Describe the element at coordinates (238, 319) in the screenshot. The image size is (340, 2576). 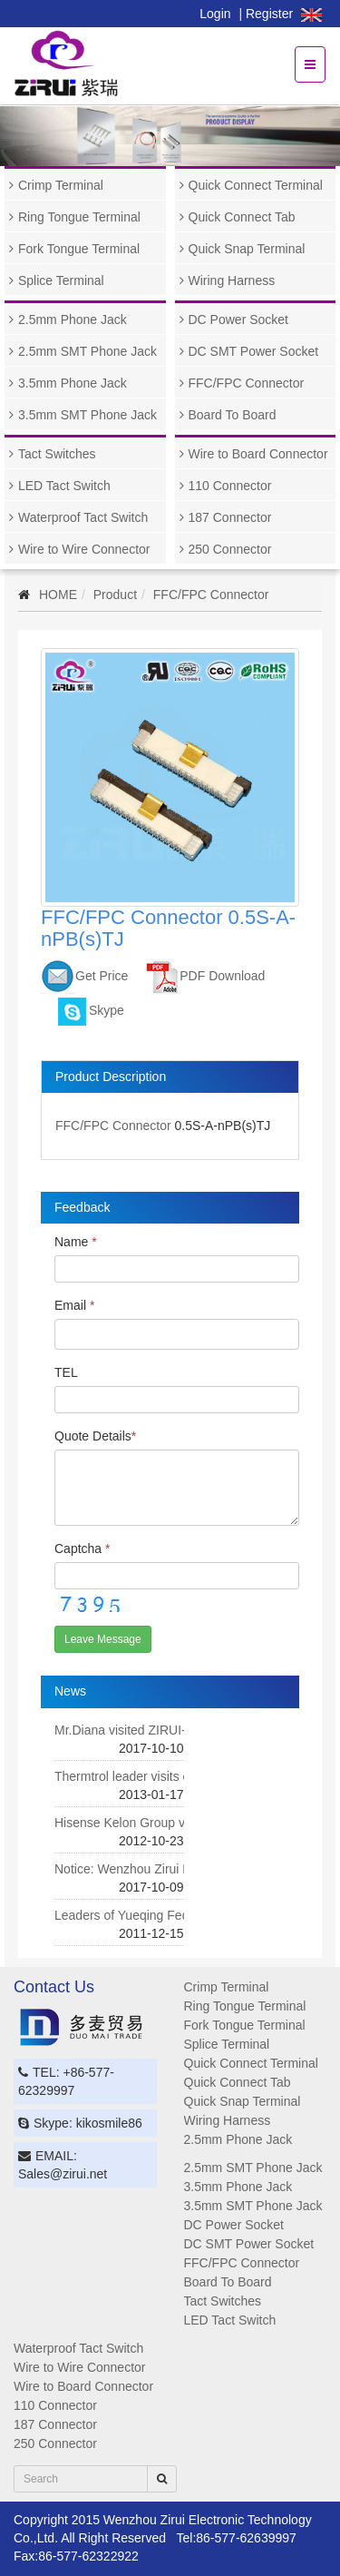
I see `DC Power Socket` at that location.